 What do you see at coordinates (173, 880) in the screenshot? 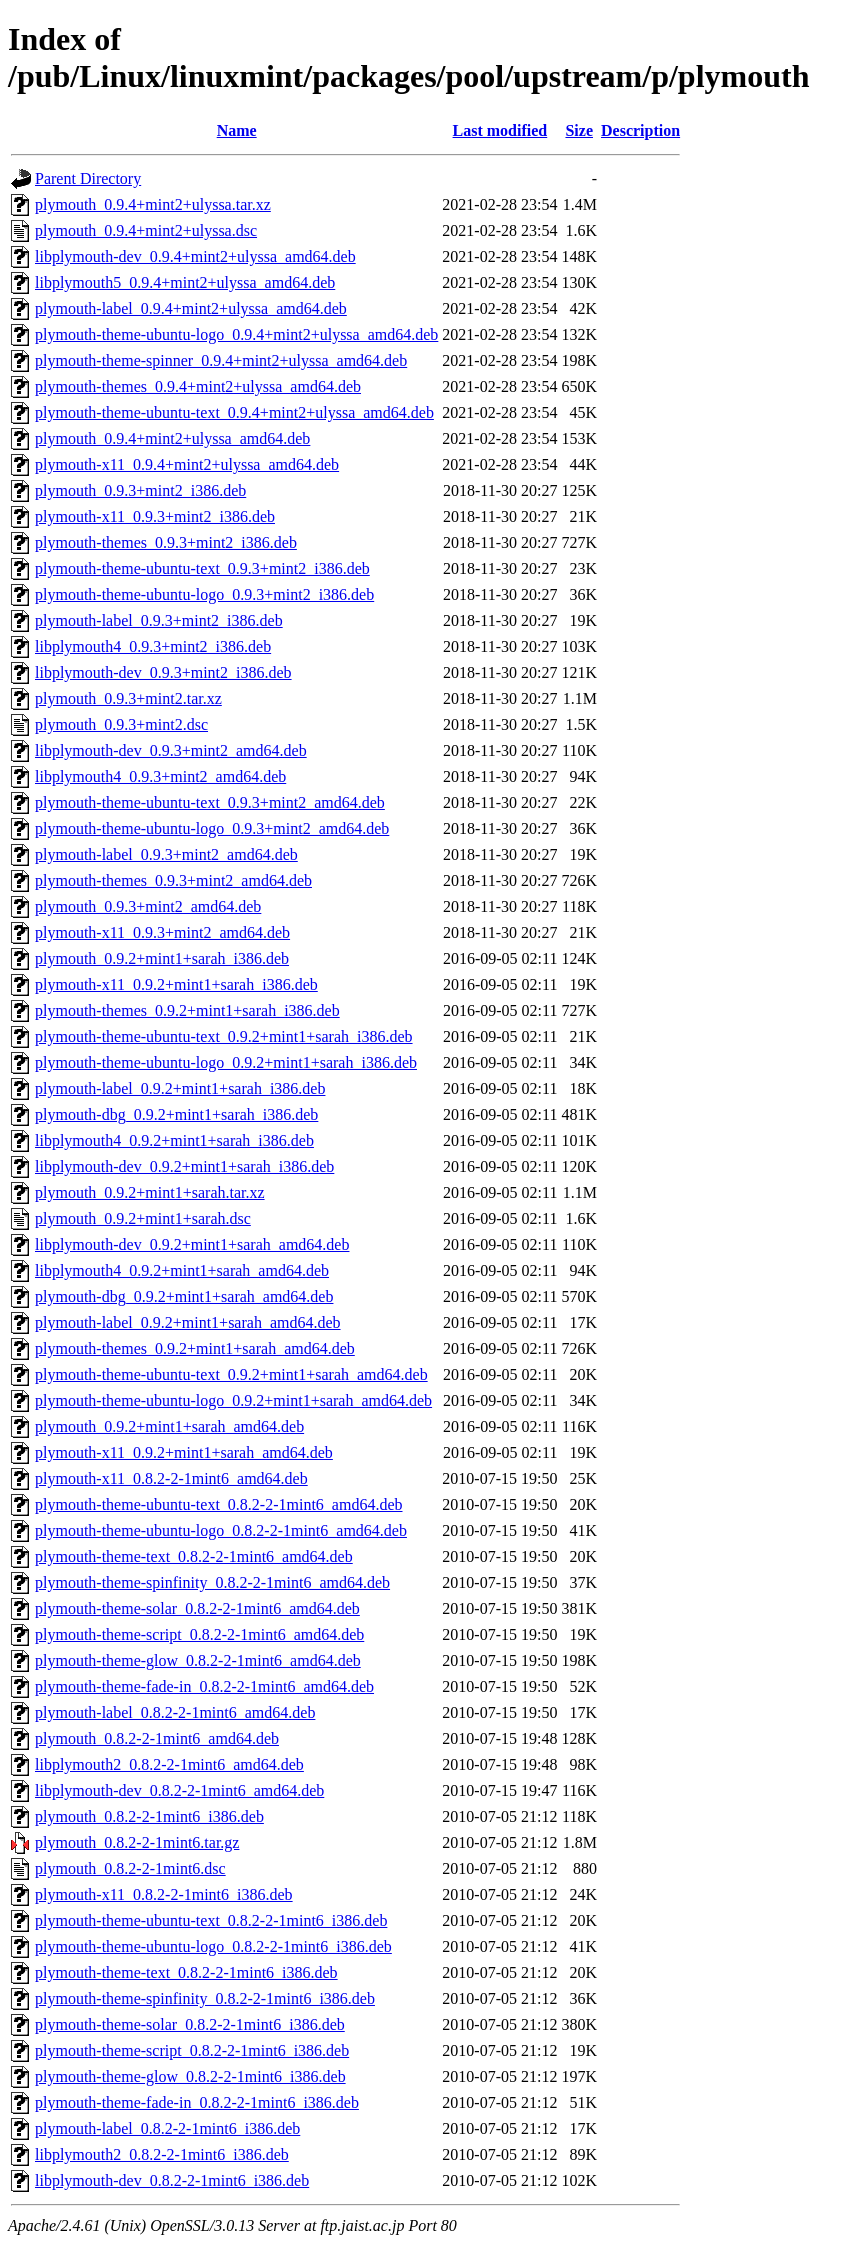
I see `plymouth-themes_0.9.3+mint2_amd64.deb` at bounding box center [173, 880].